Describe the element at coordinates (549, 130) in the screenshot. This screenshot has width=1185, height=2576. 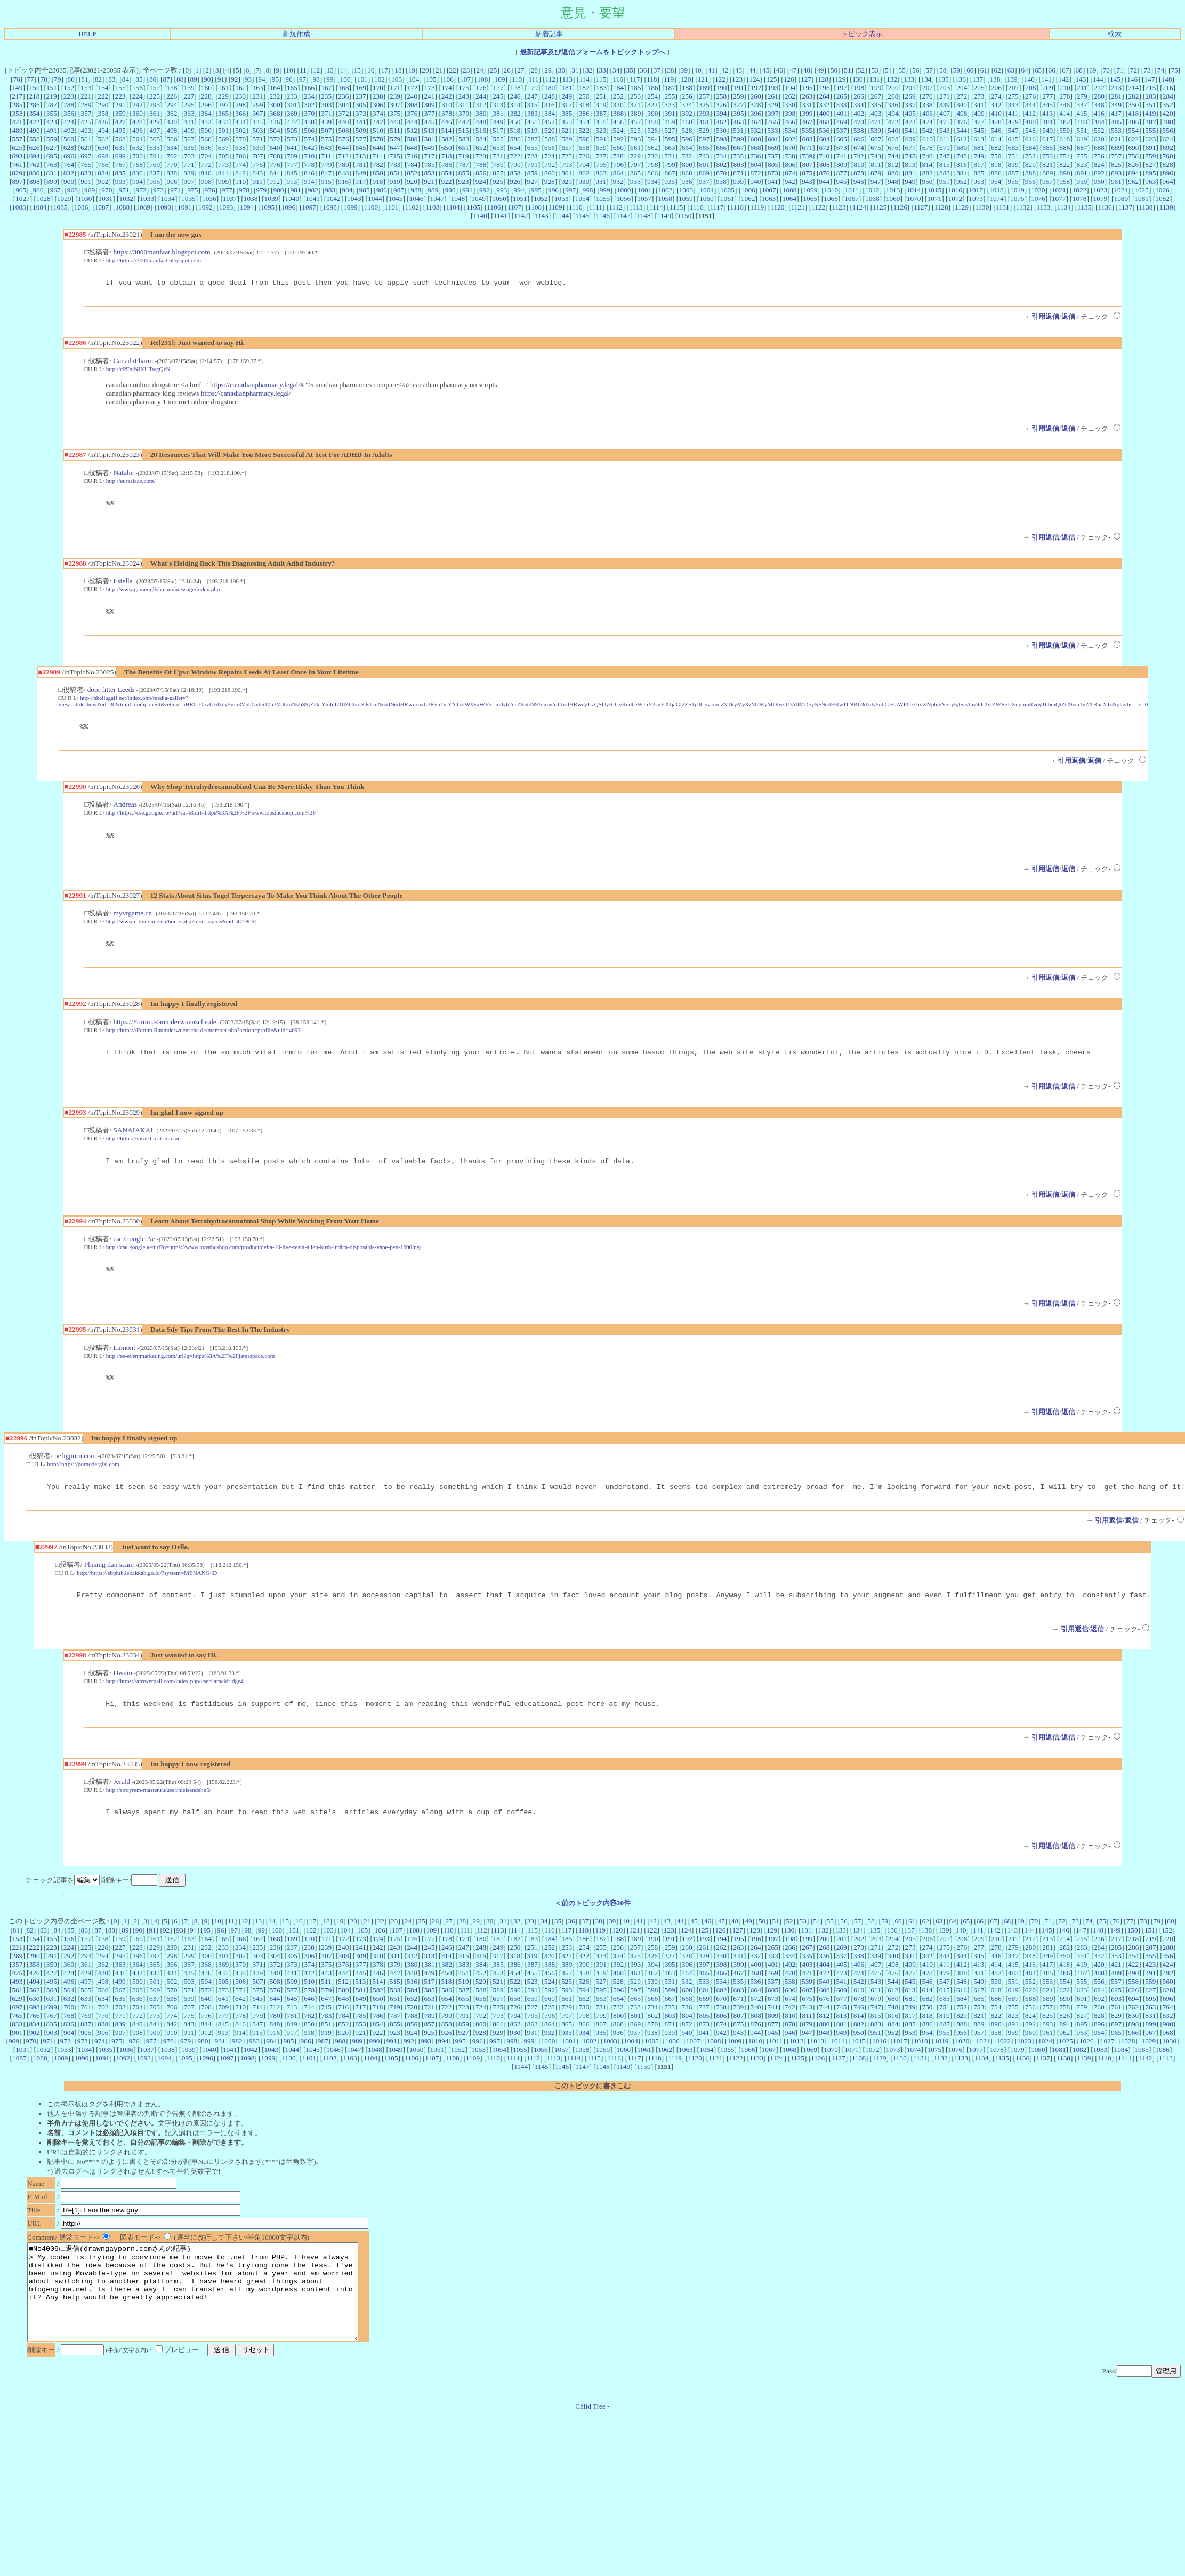
I see `520` at that location.